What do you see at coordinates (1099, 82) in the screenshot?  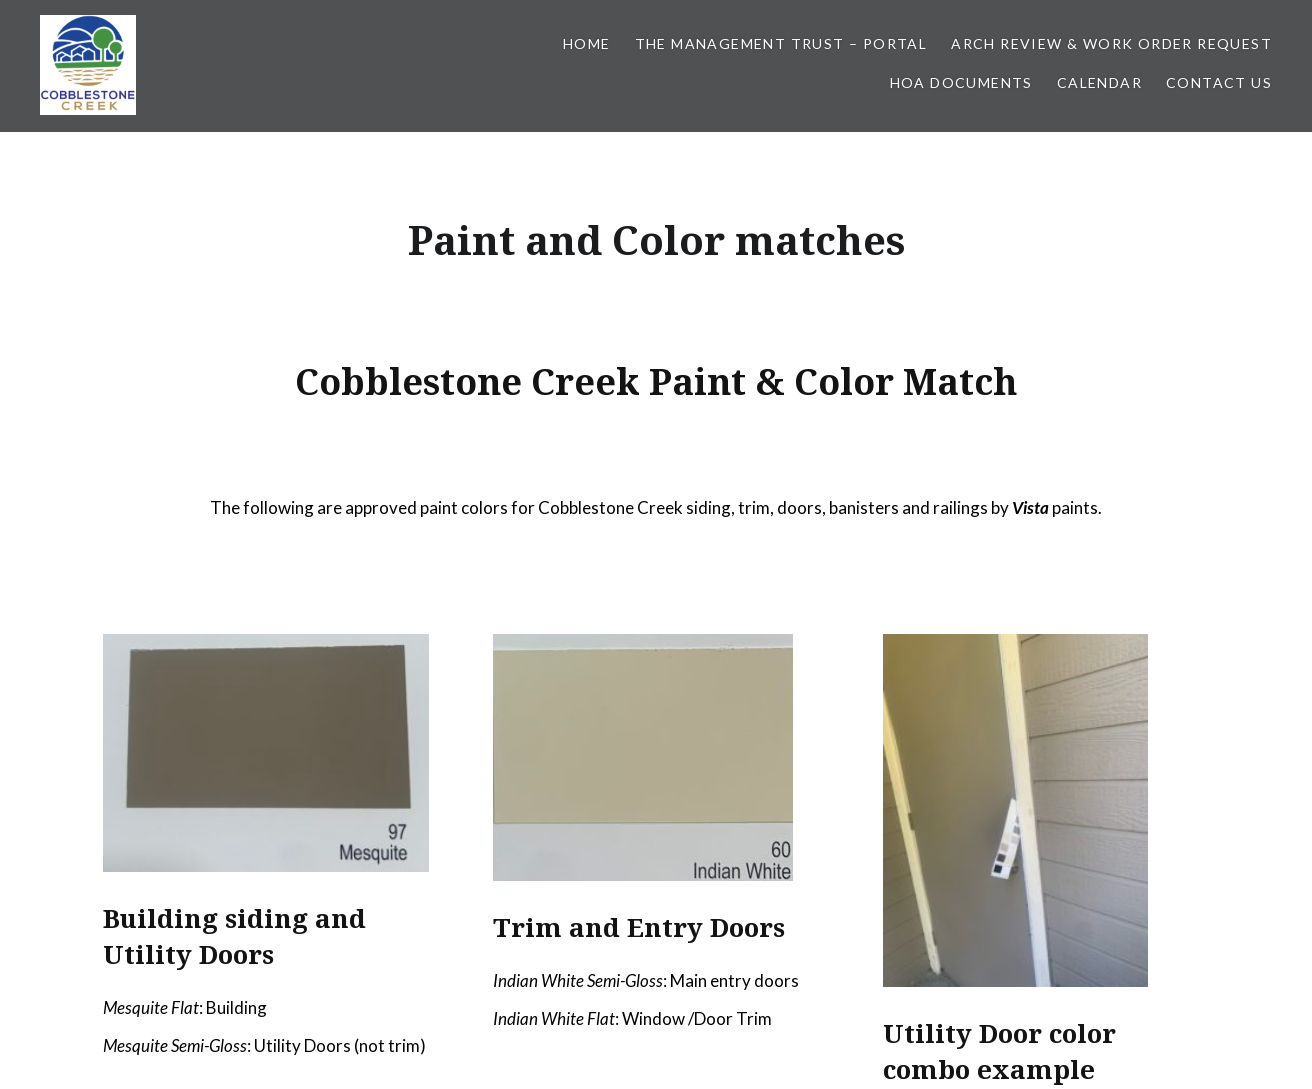 I see `Calendar` at bounding box center [1099, 82].